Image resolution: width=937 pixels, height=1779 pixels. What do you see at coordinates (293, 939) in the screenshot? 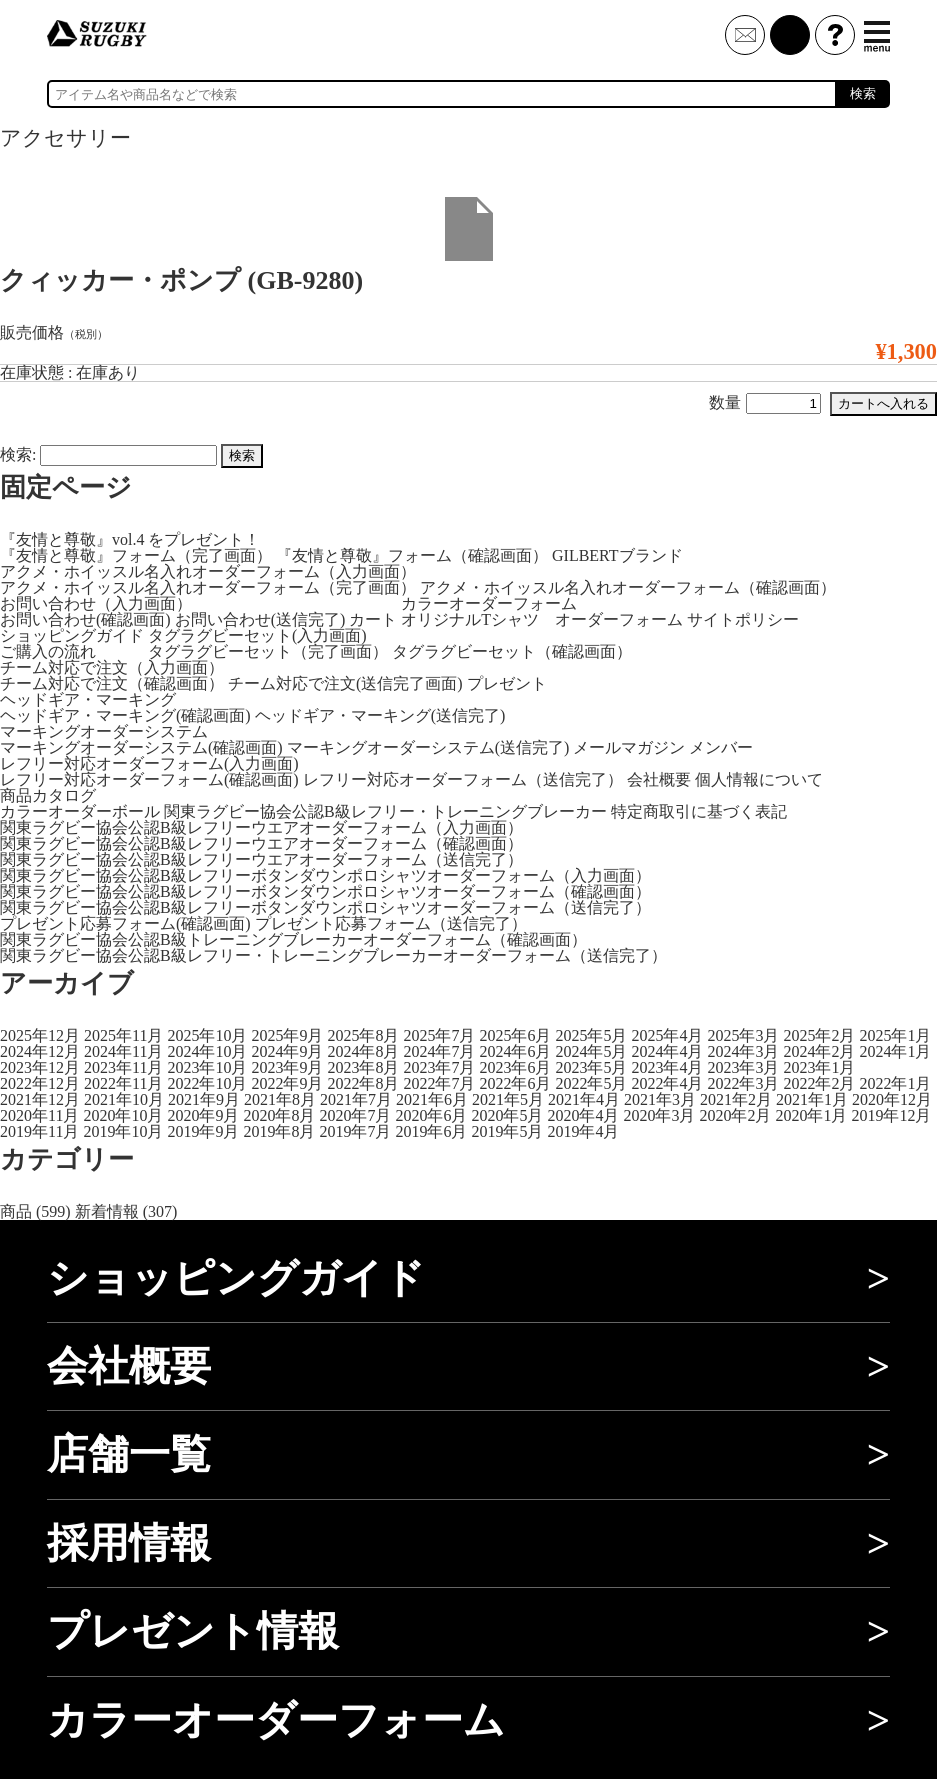
I see `関東ラグビー協会公認B級トレーニングブレーカーオーダーフォーム（確認画面）` at bounding box center [293, 939].